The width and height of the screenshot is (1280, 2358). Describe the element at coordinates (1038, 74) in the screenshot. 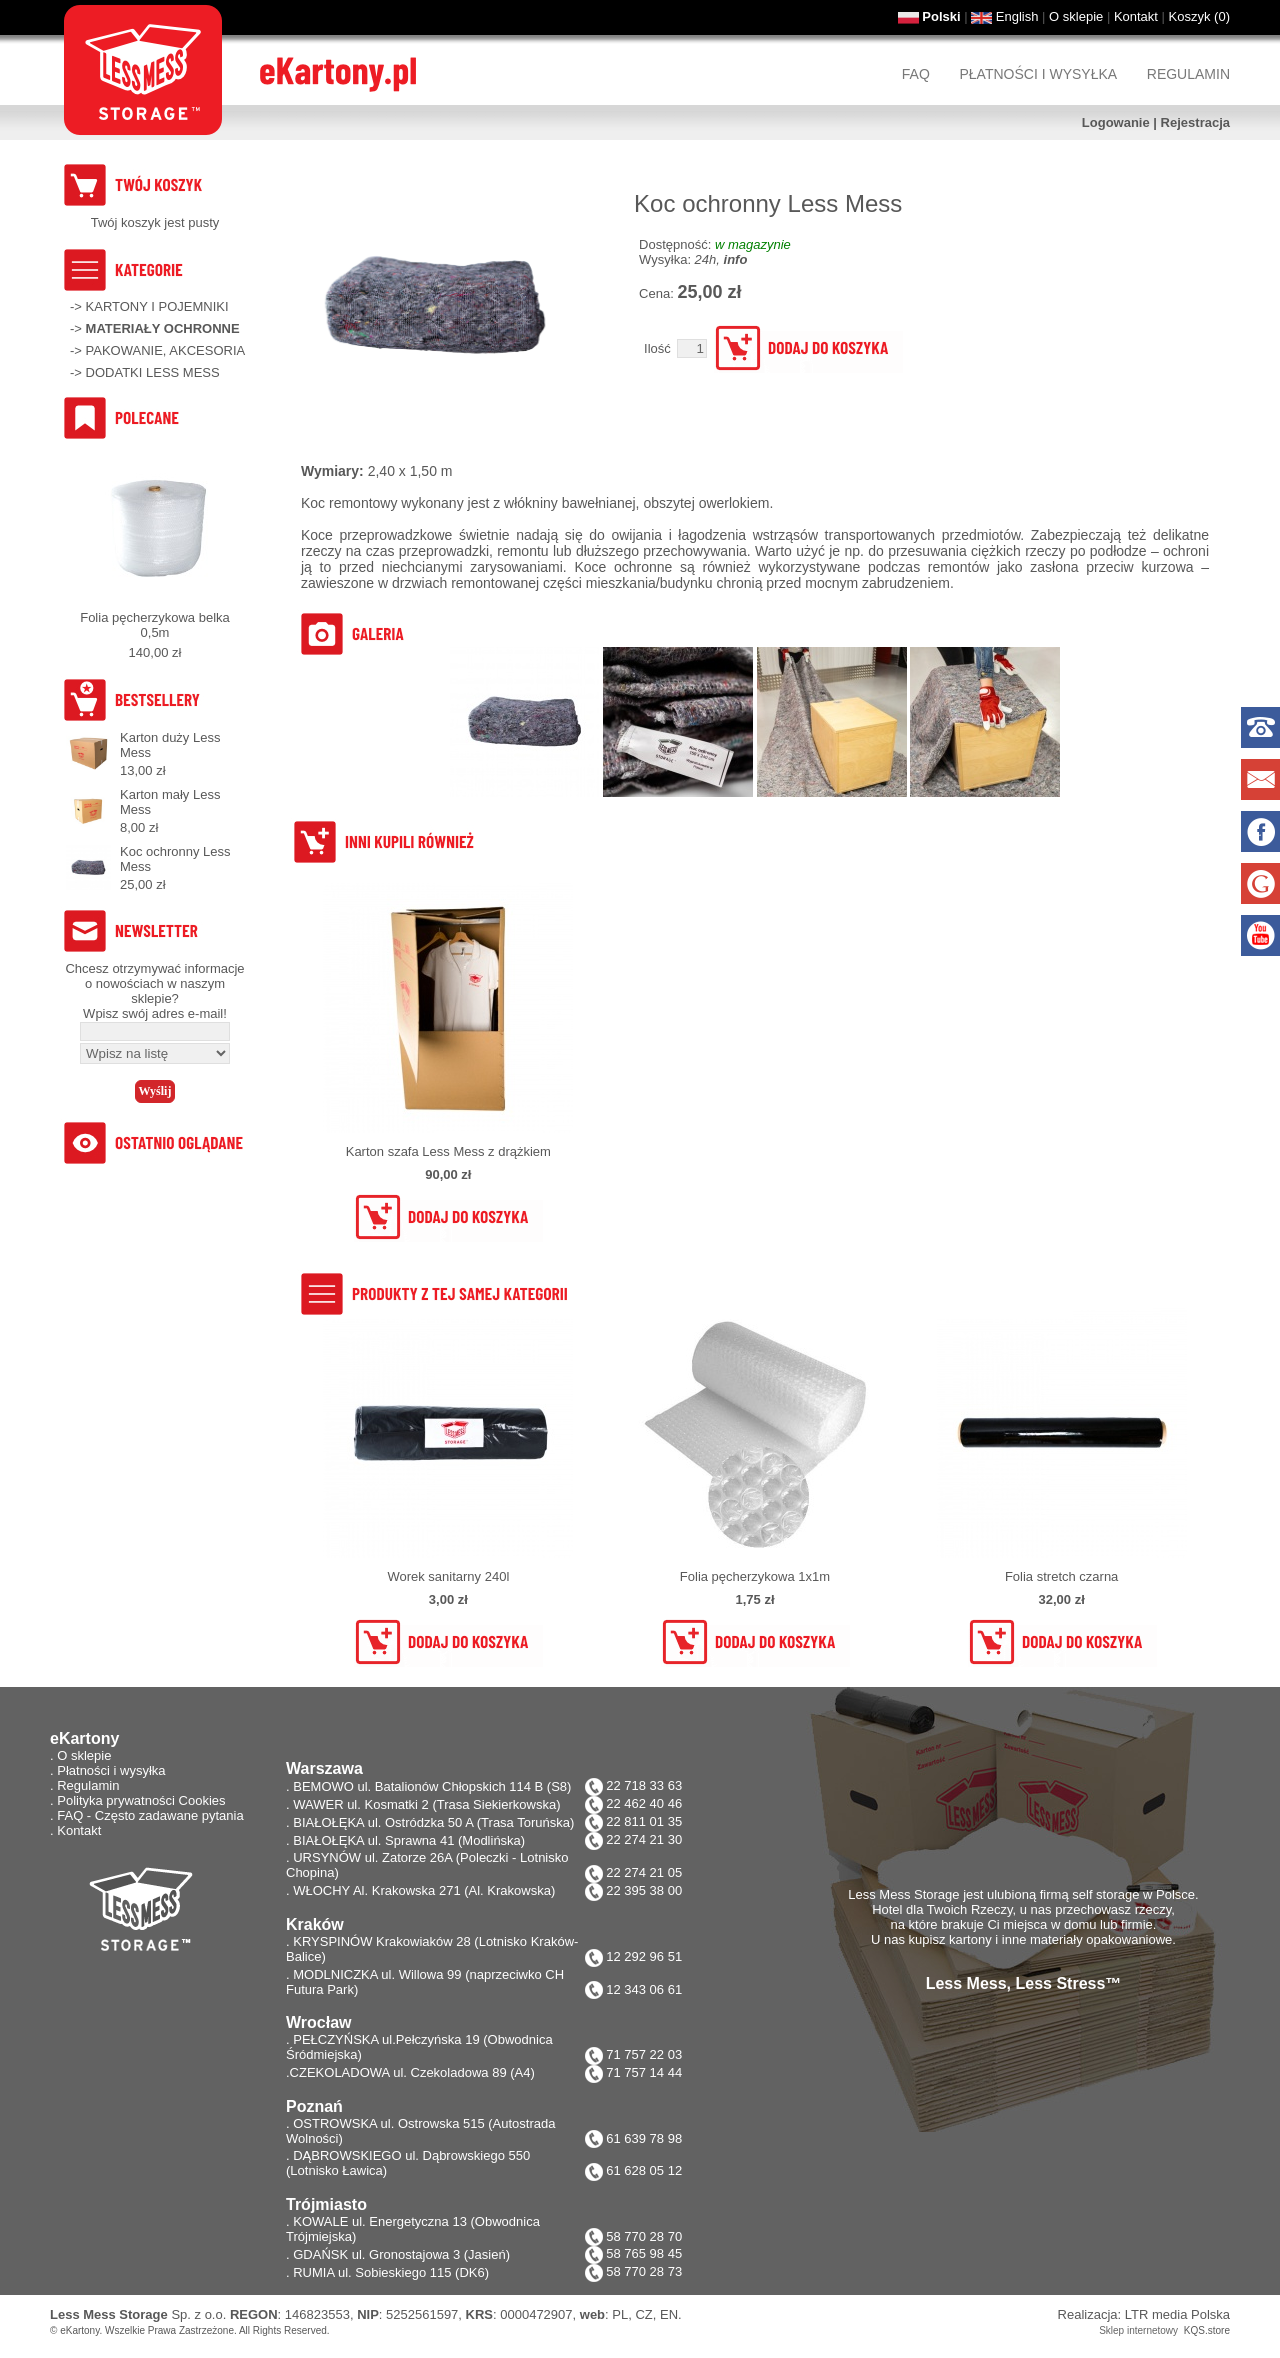

I see `Płatności i wysyłka` at that location.